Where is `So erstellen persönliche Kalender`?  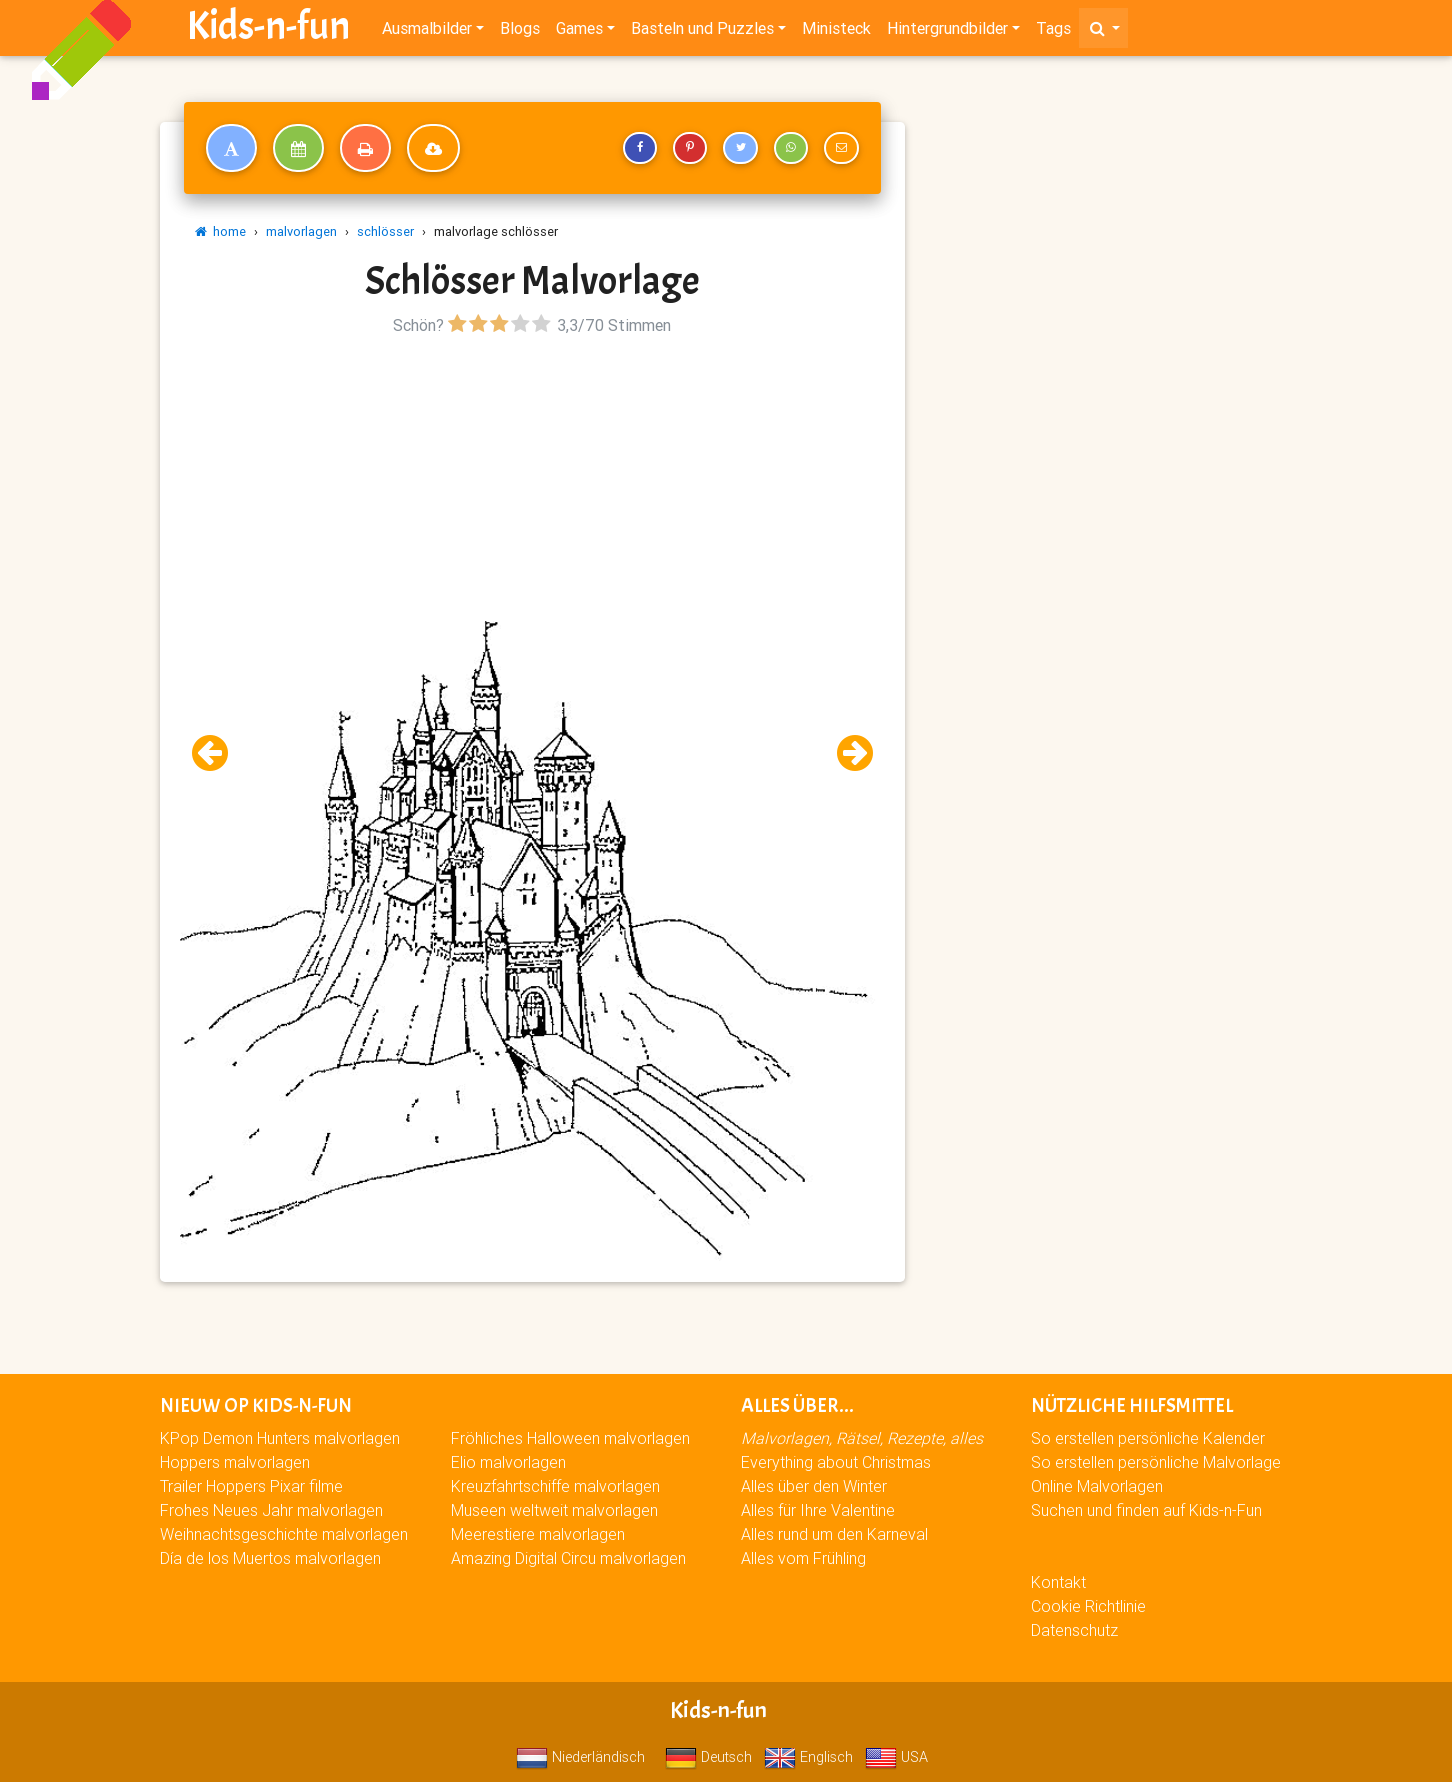 So erstellen persönliche Kalender is located at coordinates (1148, 1438).